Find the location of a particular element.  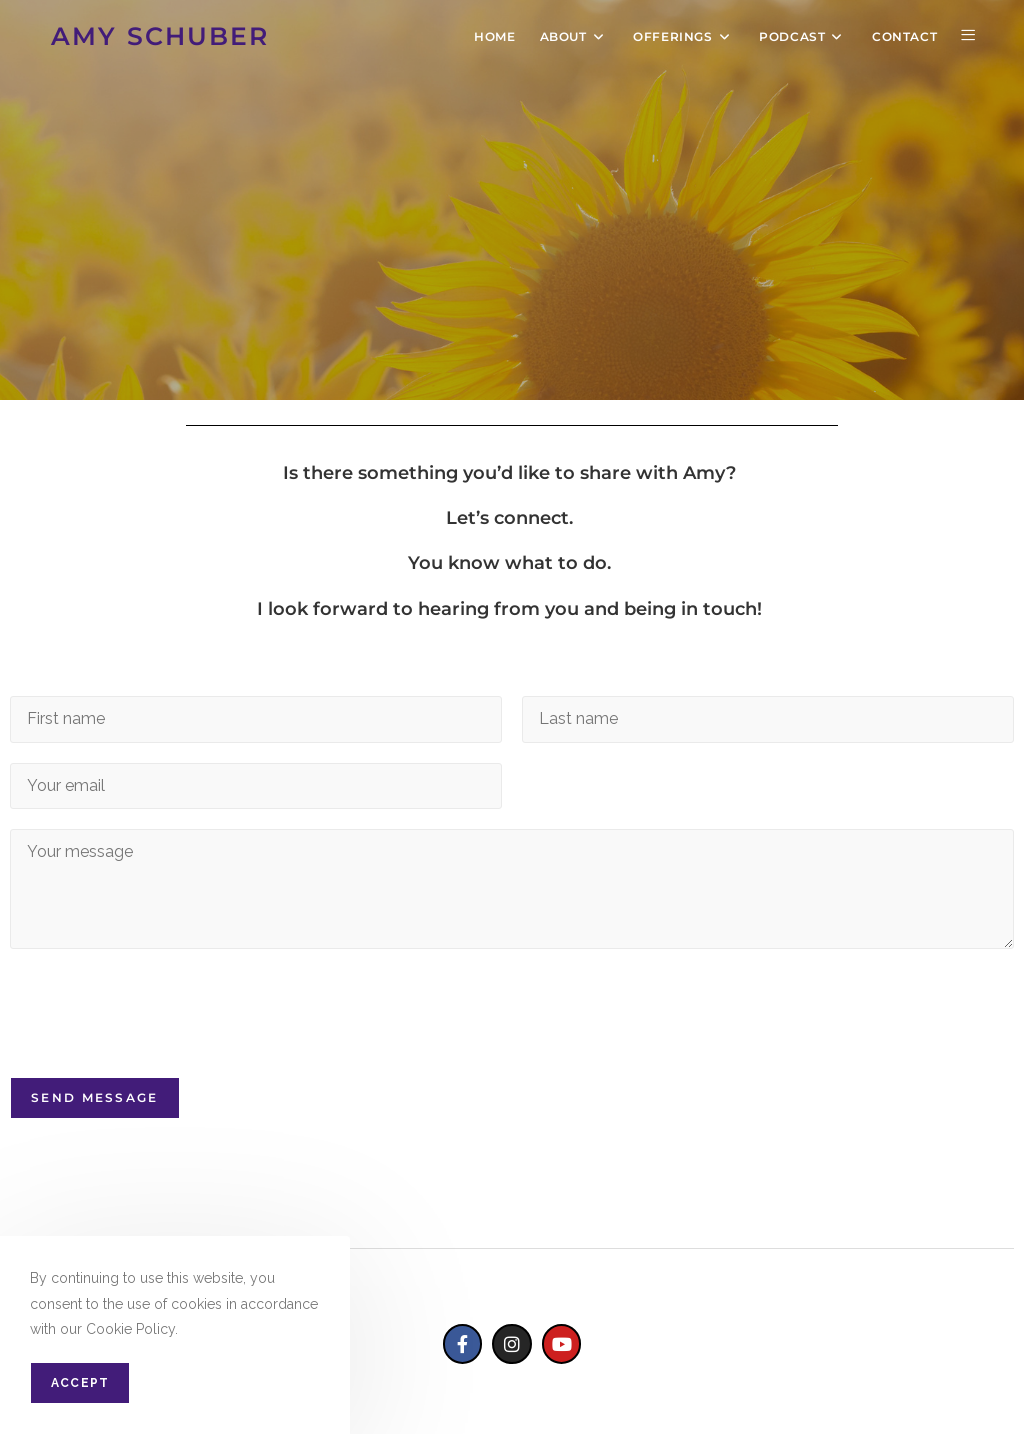

[presentation] is located at coordinates (162, 1044).